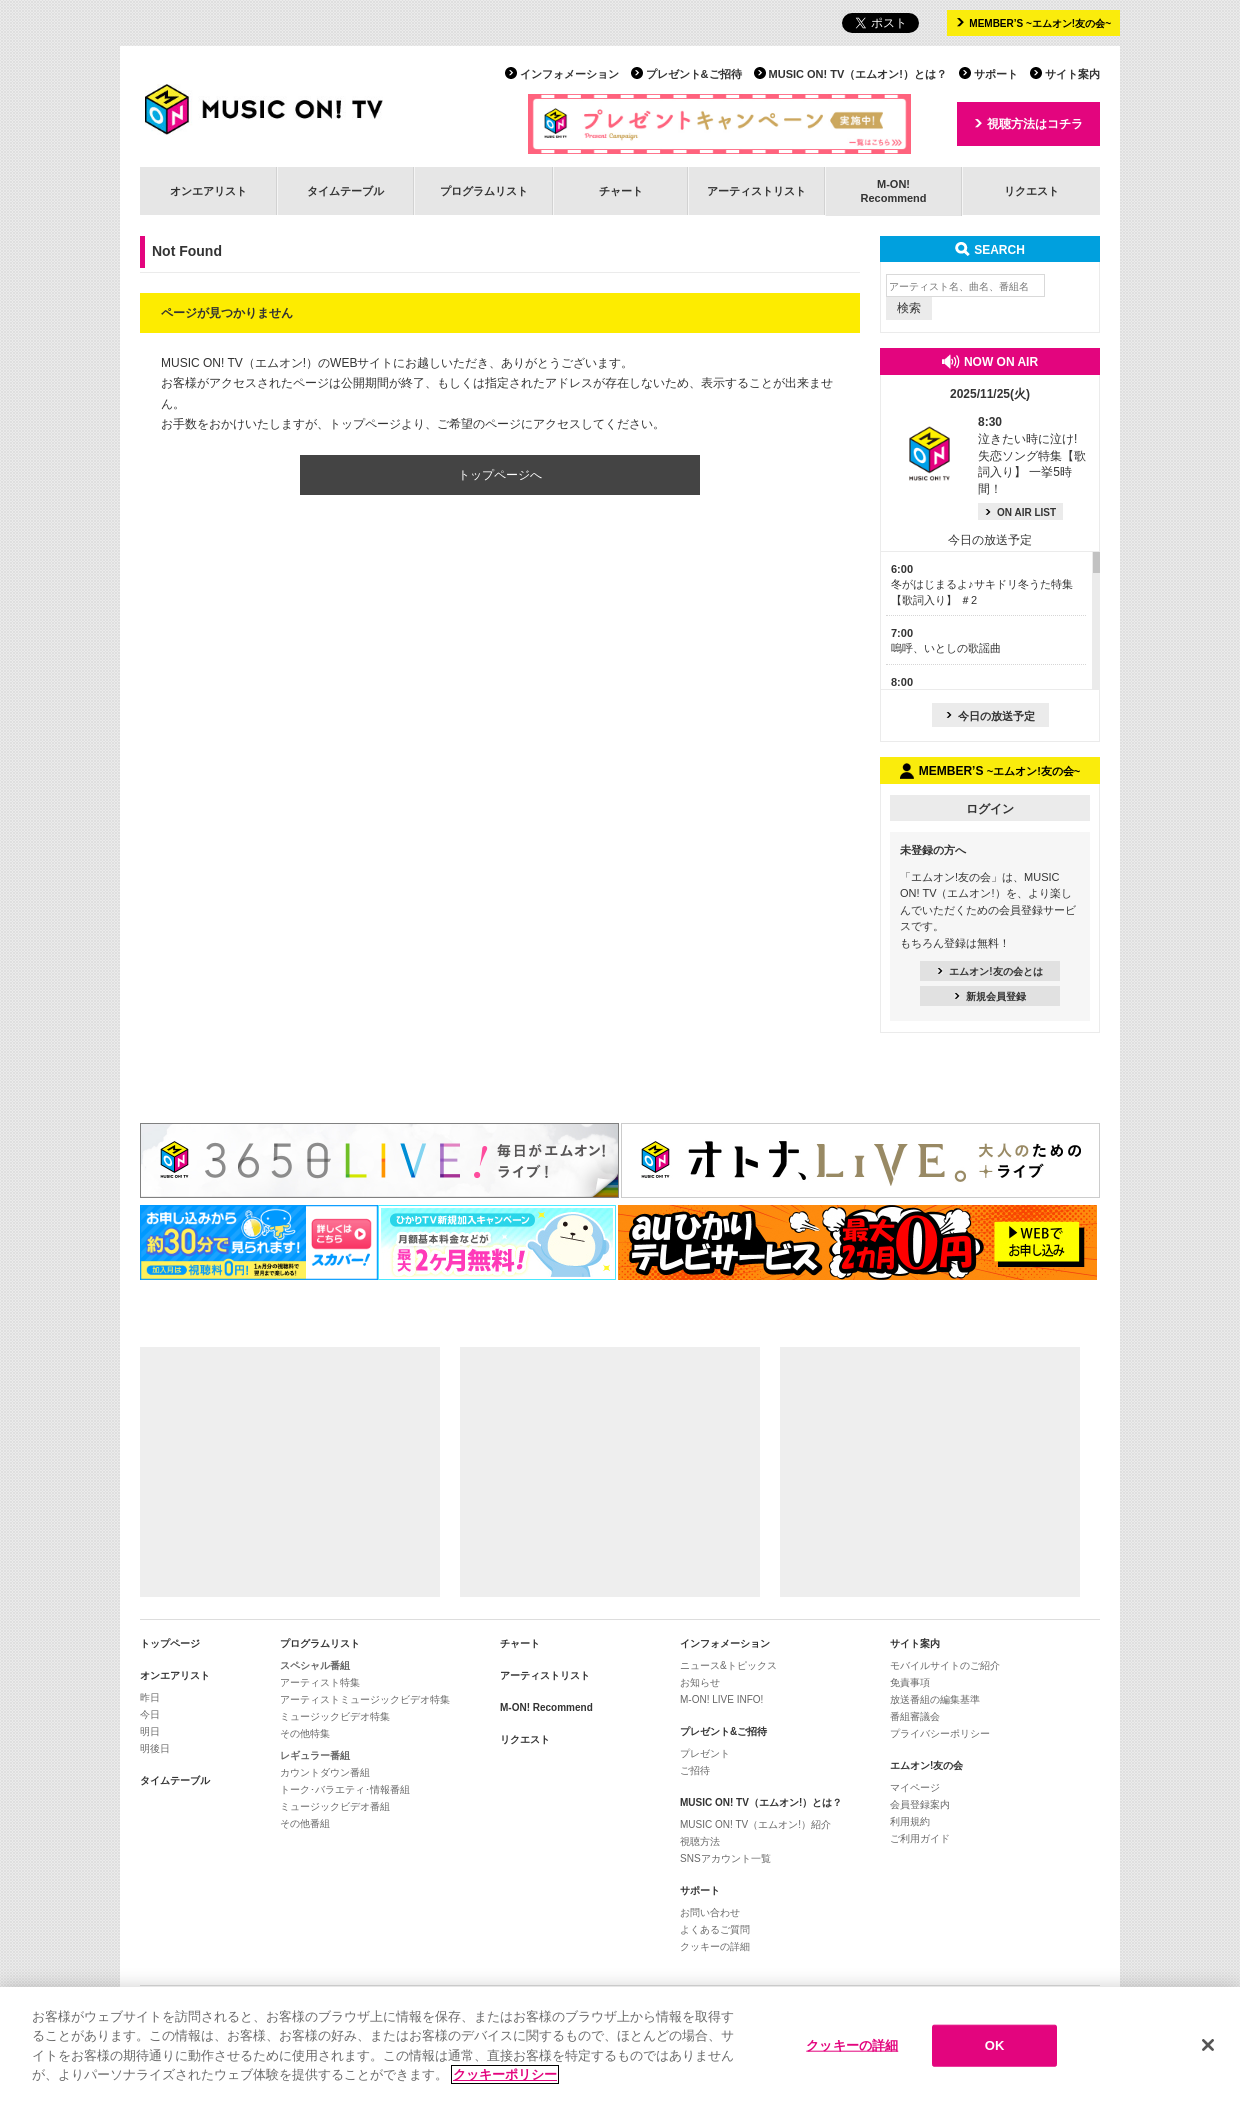 This screenshot has height=2108, width=1240. Describe the element at coordinates (715, 1946) in the screenshot. I see `クッキーの詳細` at that location.